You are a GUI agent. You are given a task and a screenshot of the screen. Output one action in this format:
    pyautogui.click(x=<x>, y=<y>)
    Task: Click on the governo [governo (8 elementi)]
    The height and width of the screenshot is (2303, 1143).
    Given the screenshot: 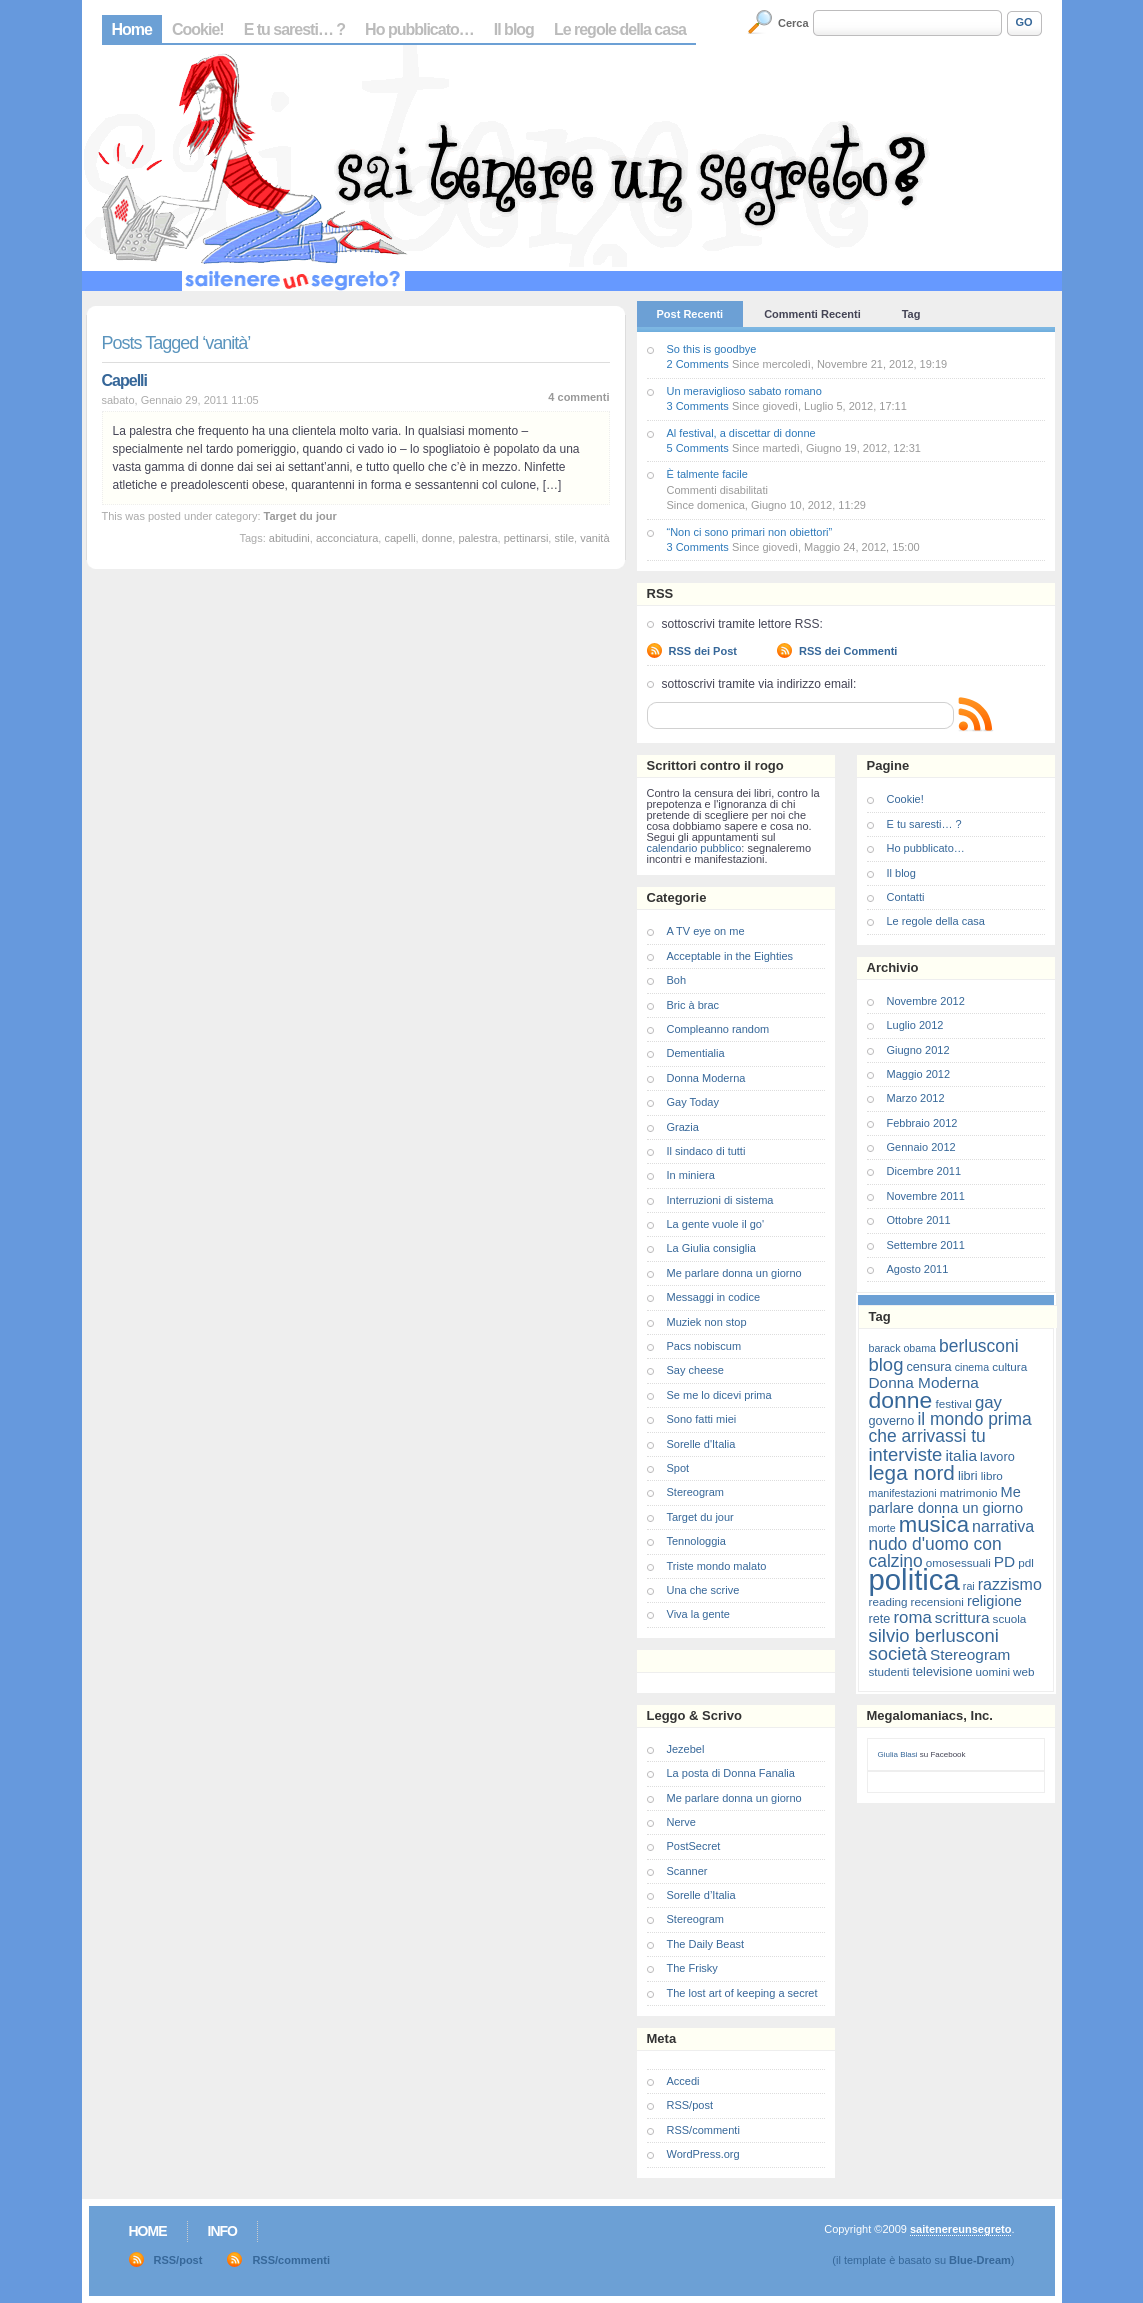 What is the action you would take?
    pyautogui.click(x=892, y=1420)
    